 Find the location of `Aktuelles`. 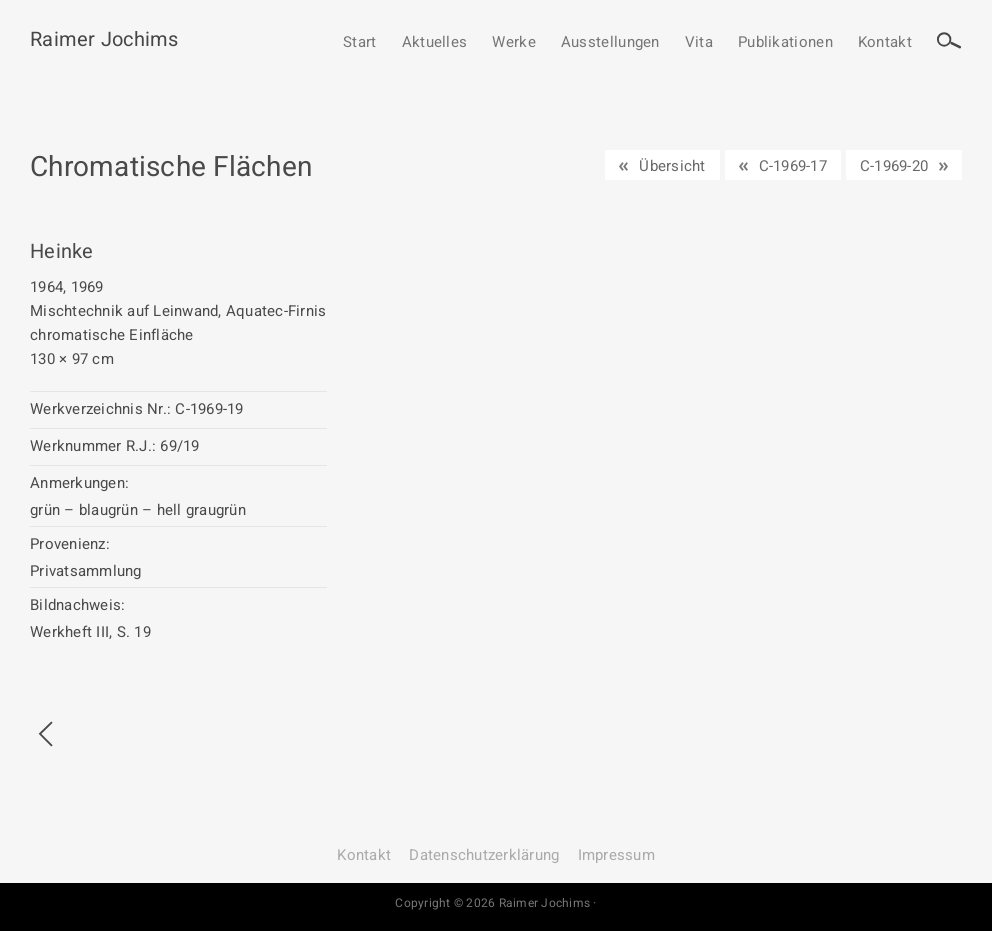

Aktuelles is located at coordinates (435, 43).